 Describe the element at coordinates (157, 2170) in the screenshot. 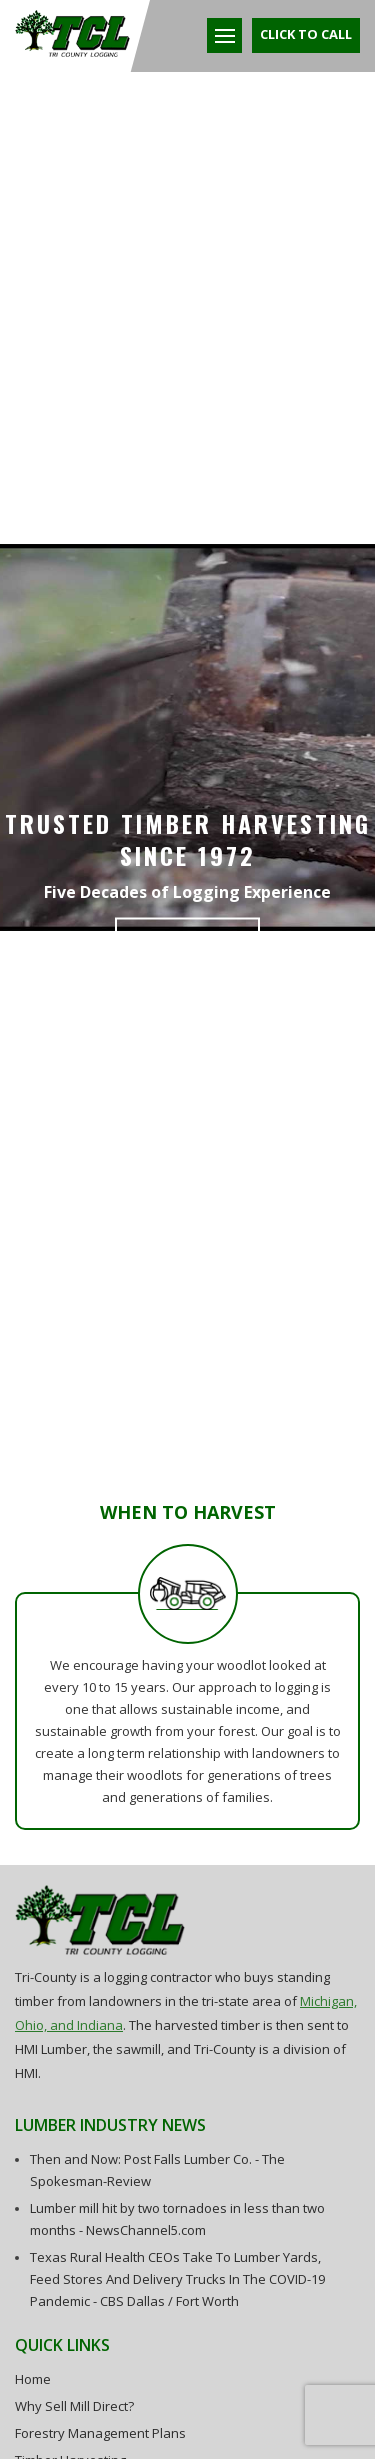

I see `Then and Now: Post Falls Lumber Co. - The Spokesman-Review` at that location.